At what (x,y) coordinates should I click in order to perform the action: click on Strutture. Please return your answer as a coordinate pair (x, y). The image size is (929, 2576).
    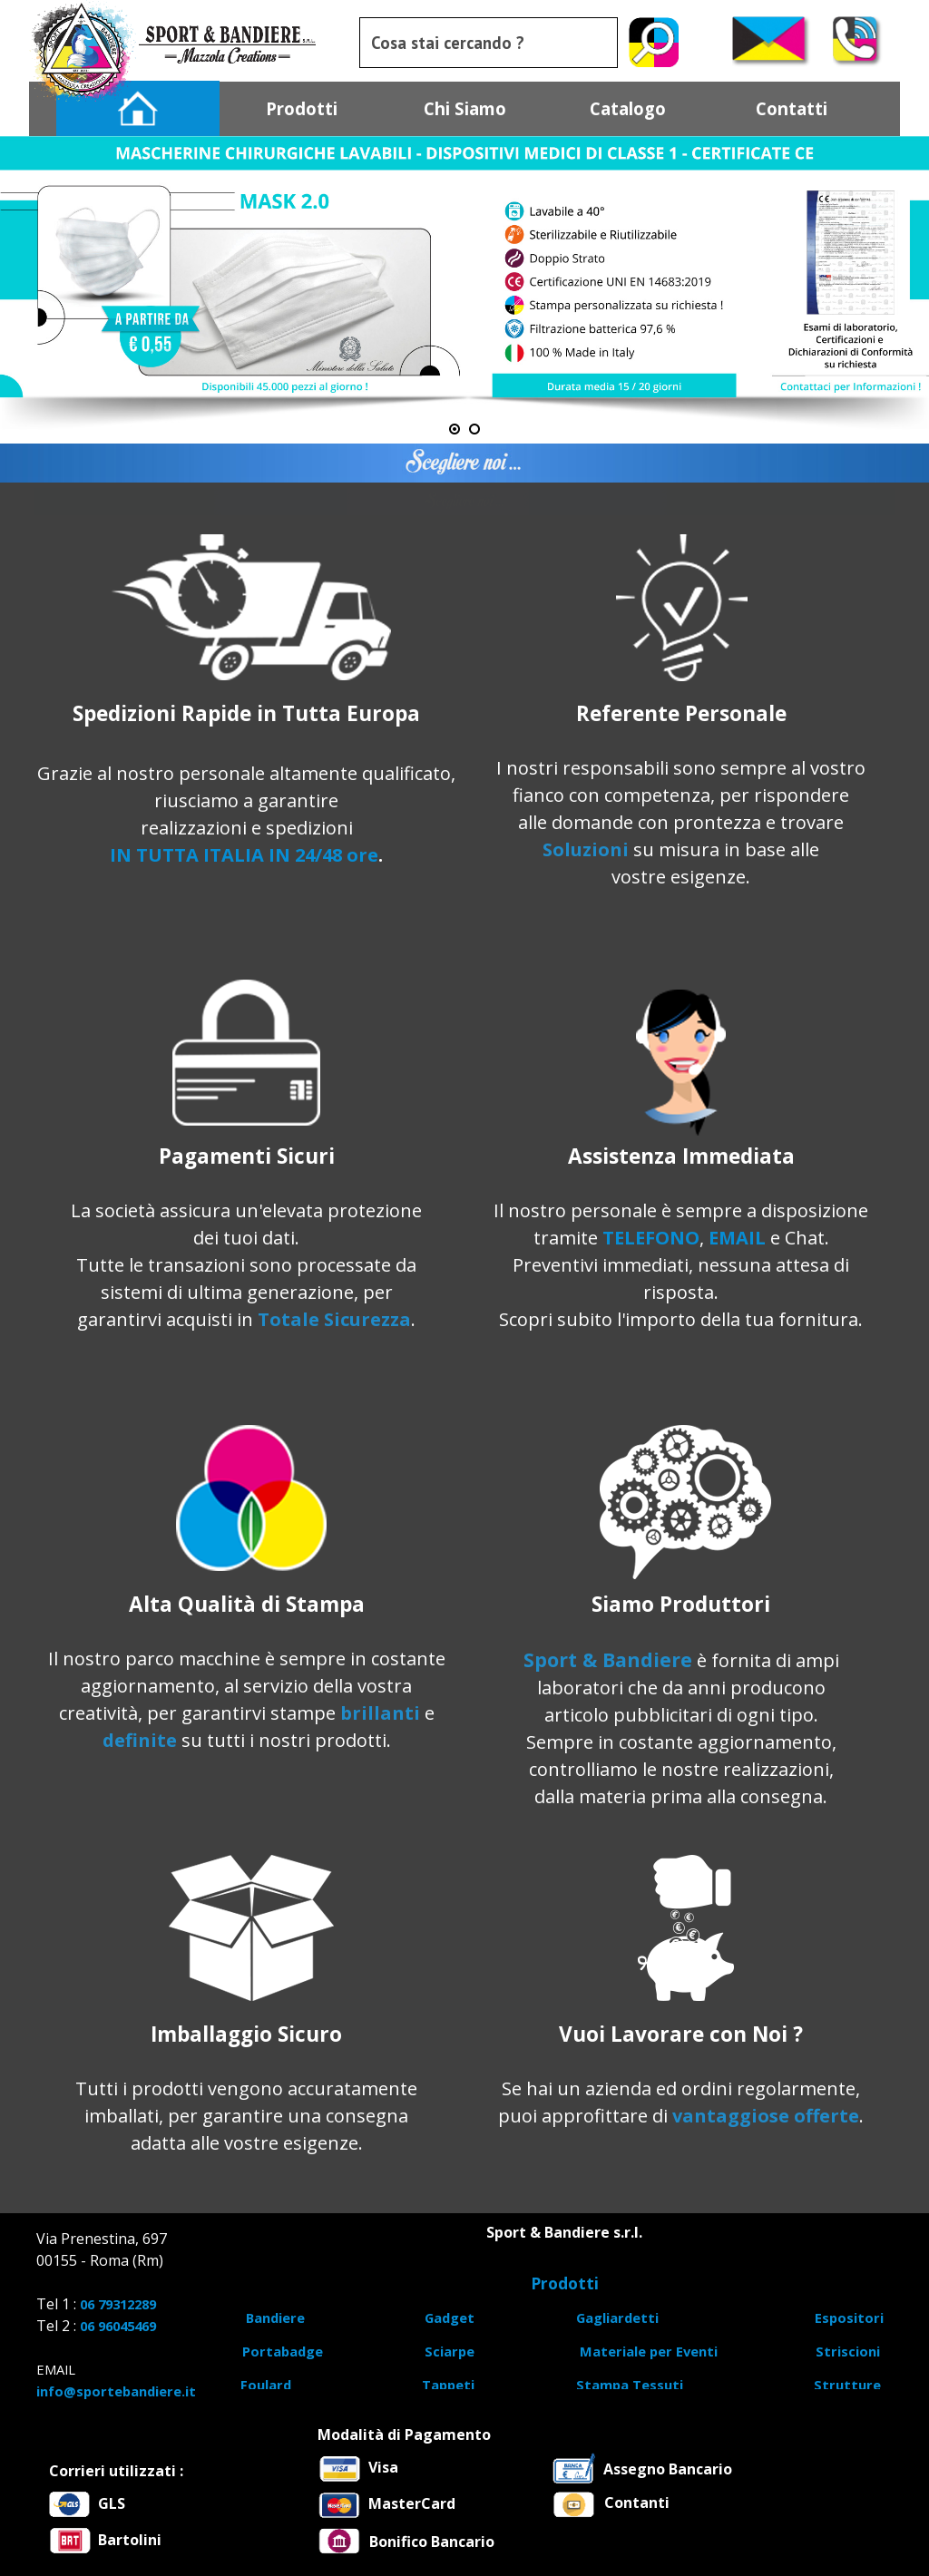
    Looking at the image, I should click on (847, 2385).